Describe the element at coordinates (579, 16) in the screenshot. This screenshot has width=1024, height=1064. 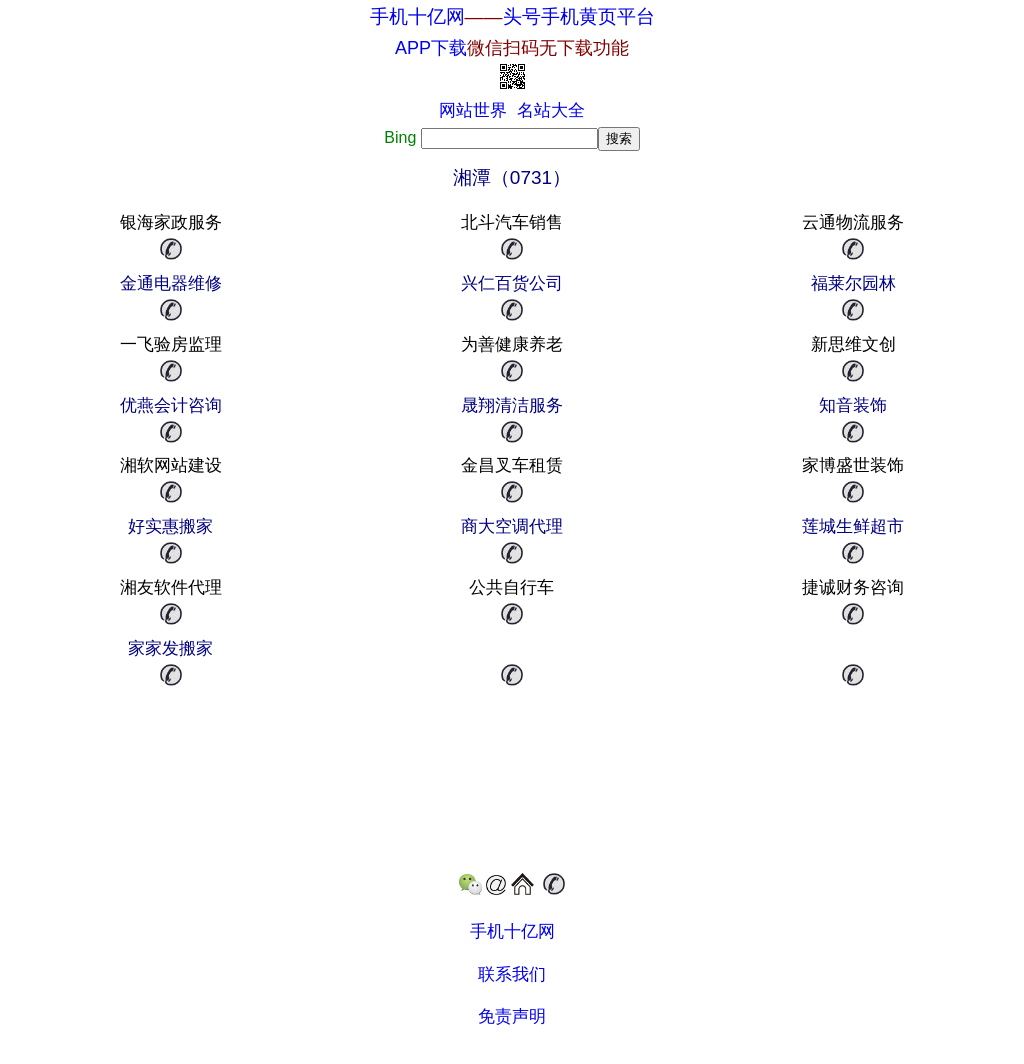
I see `头号手机黄页平台` at that location.